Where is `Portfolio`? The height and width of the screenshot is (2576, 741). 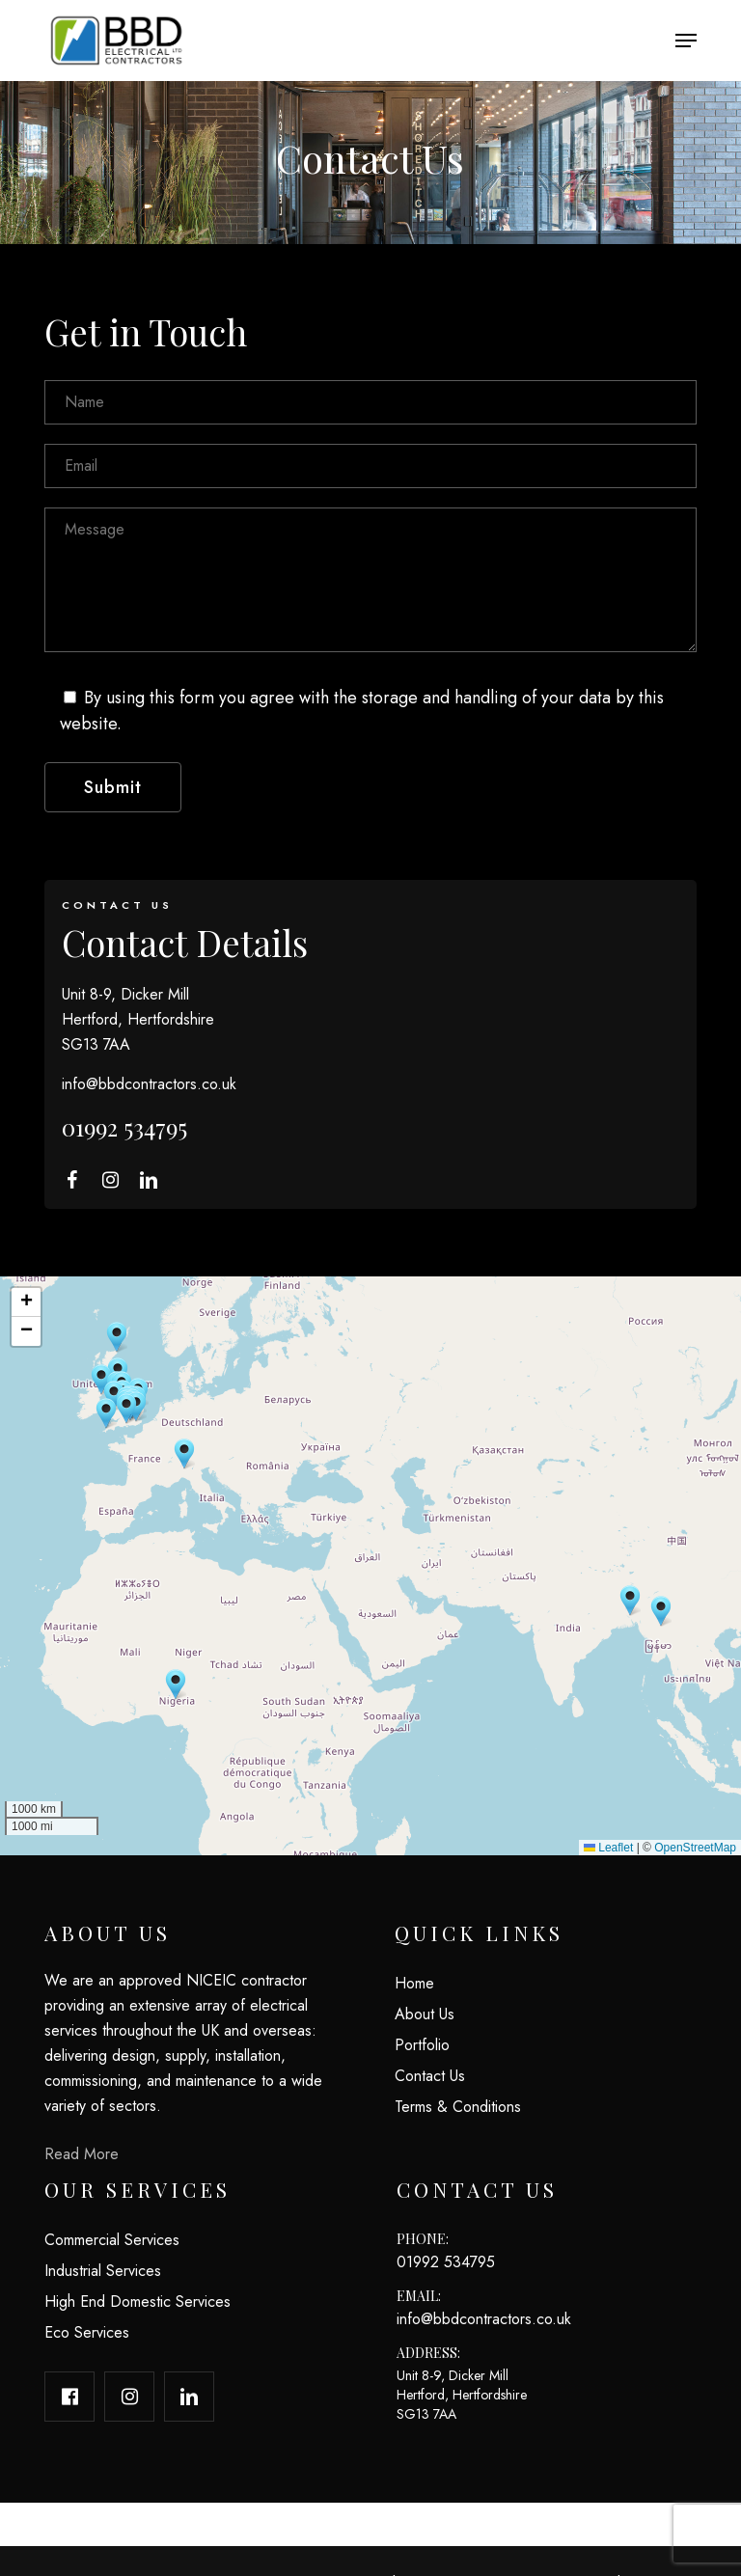 Portfolio is located at coordinates (422, 2045).